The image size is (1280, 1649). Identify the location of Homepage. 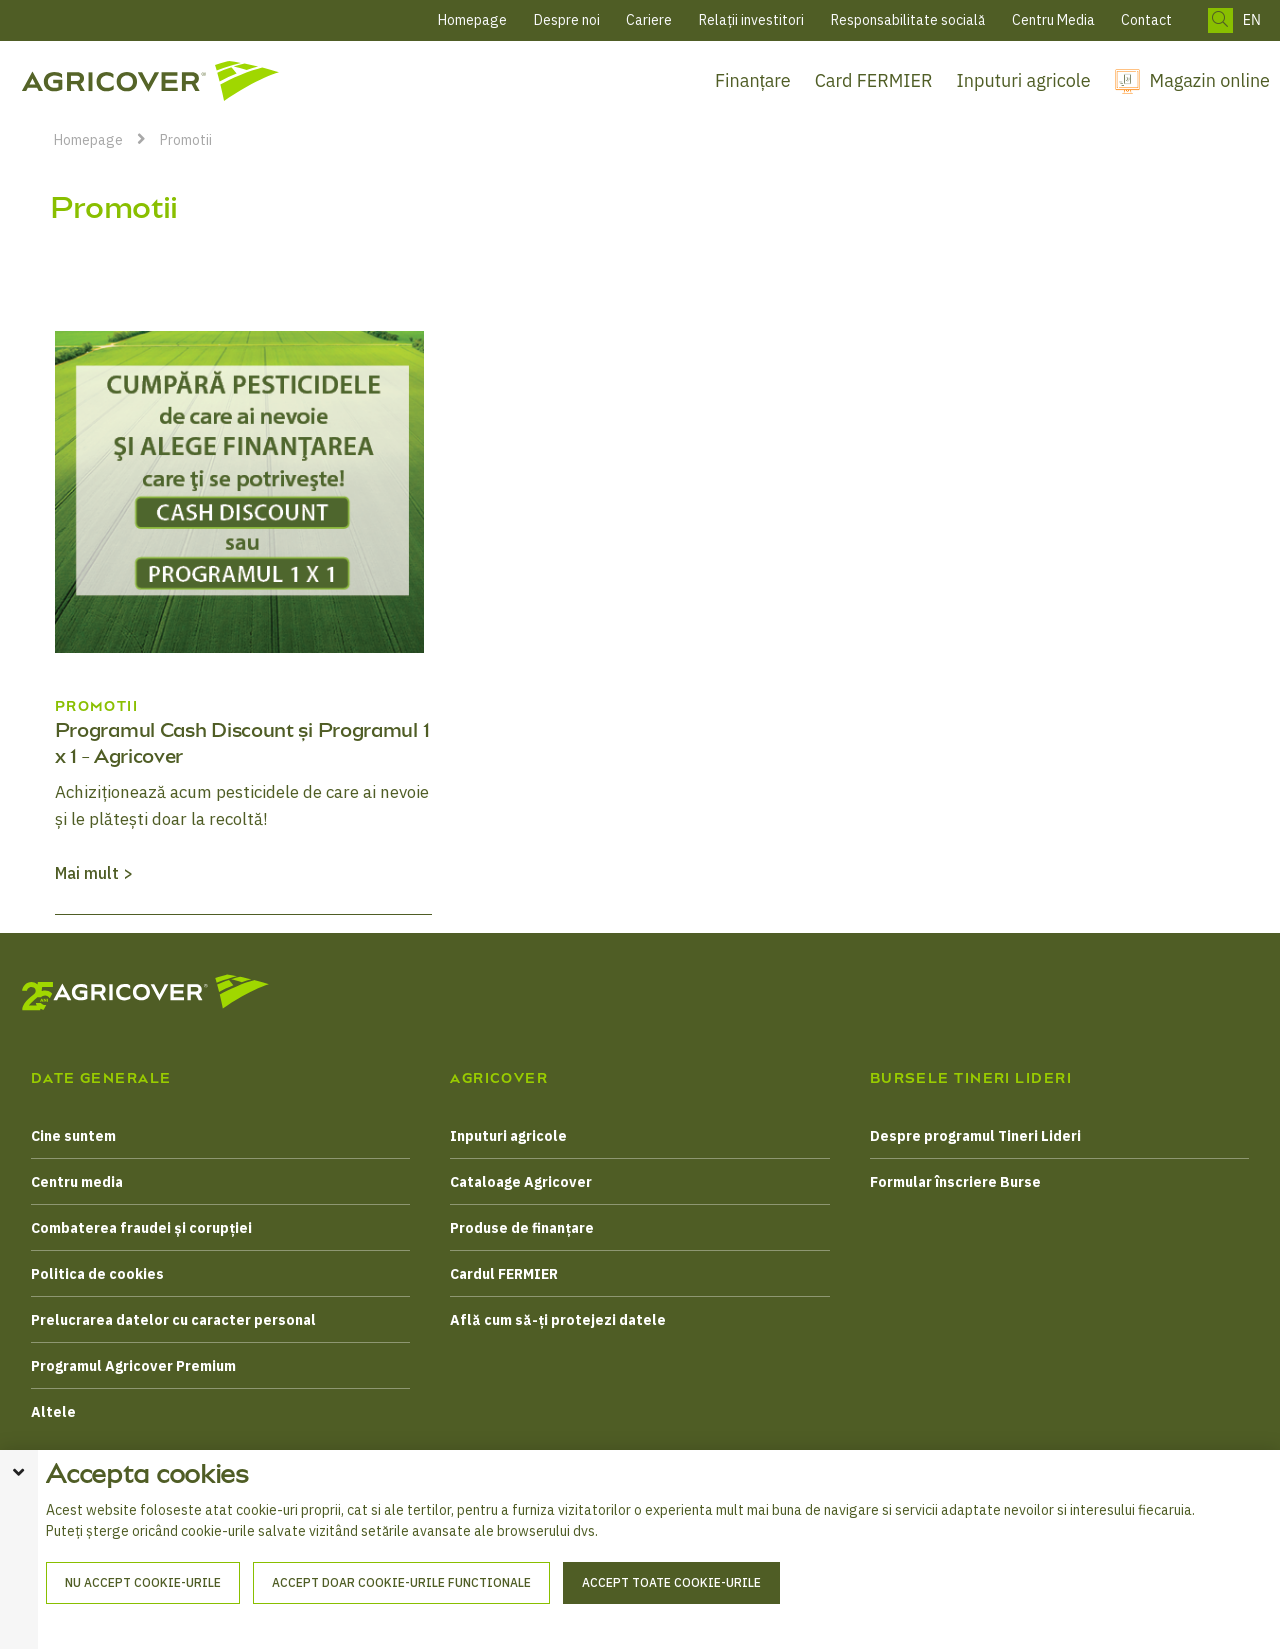
(472, 20).